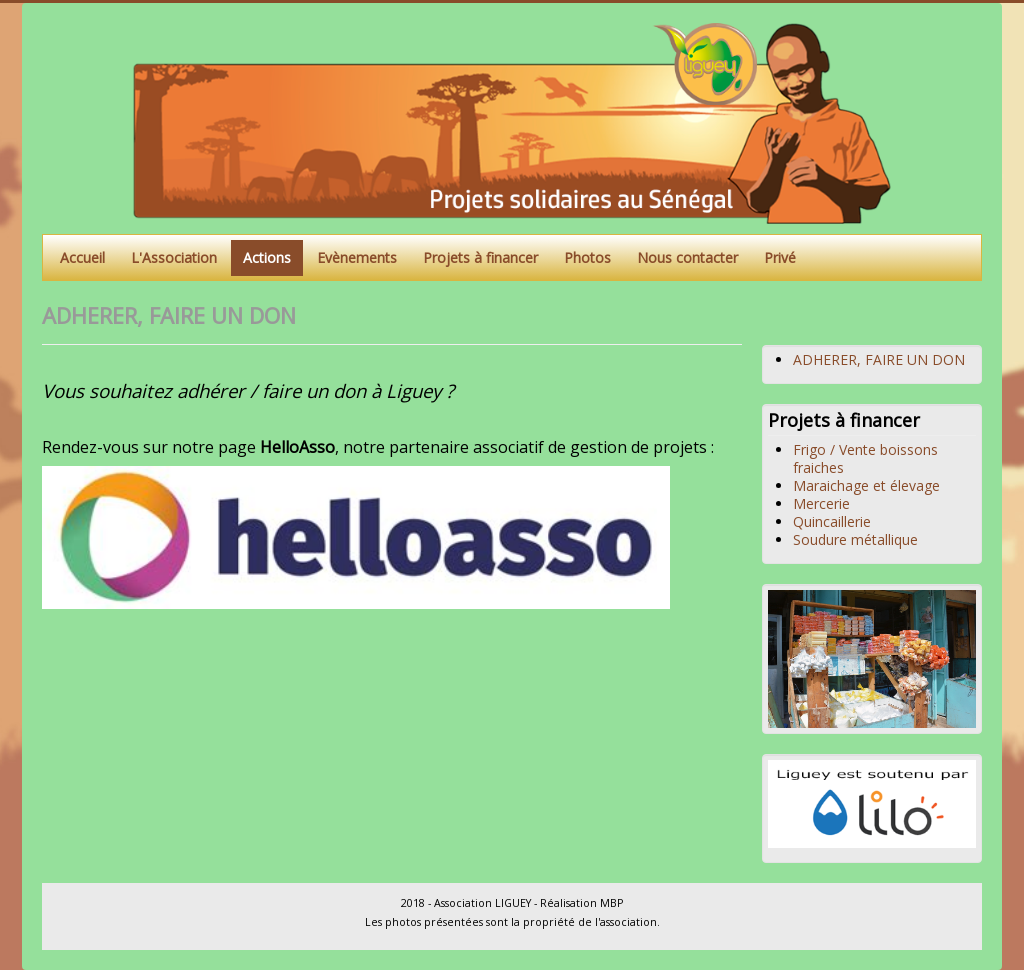  What do you see at coordinates (780, 257) in the screenshot?
I see `Privé` at bounding box center [780, 257].